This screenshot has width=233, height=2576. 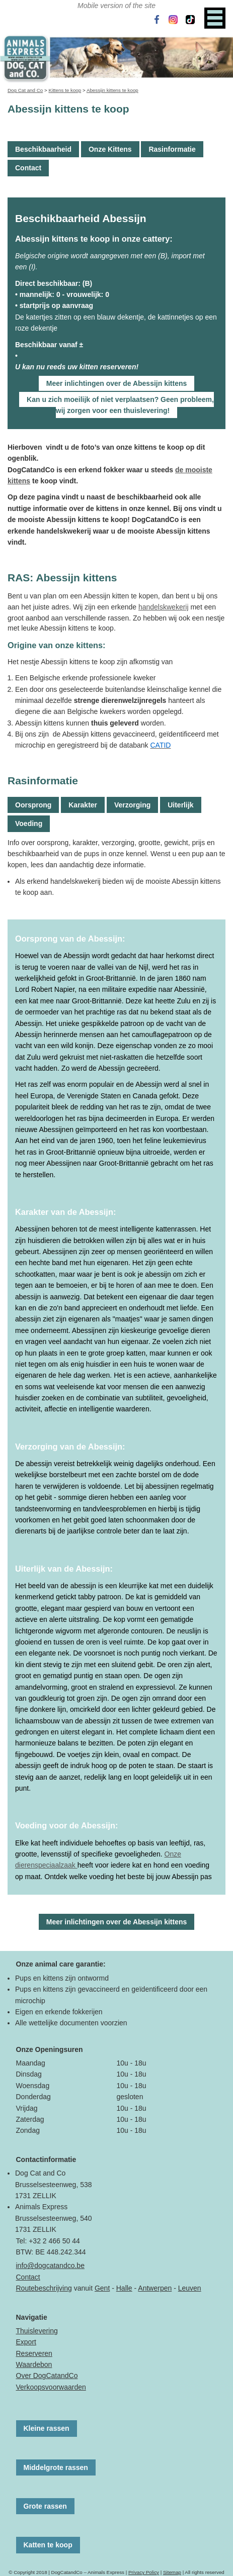 I want to click on Uiterlijk, so click(x=180, y=805).